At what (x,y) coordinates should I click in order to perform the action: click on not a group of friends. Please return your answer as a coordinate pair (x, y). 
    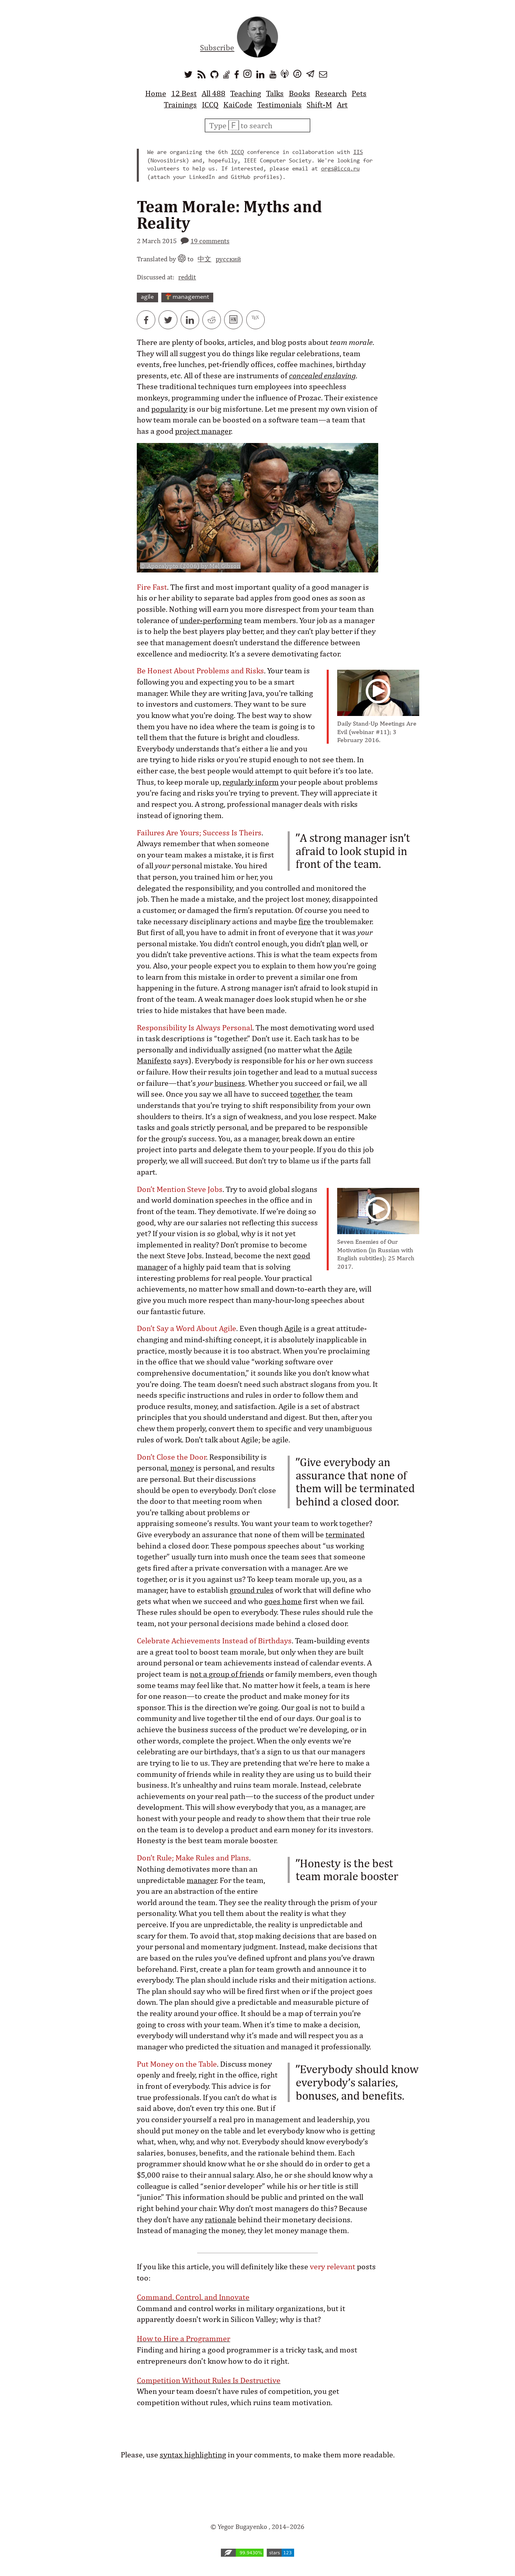
    Looking at the image, I should click on (227, 1674).